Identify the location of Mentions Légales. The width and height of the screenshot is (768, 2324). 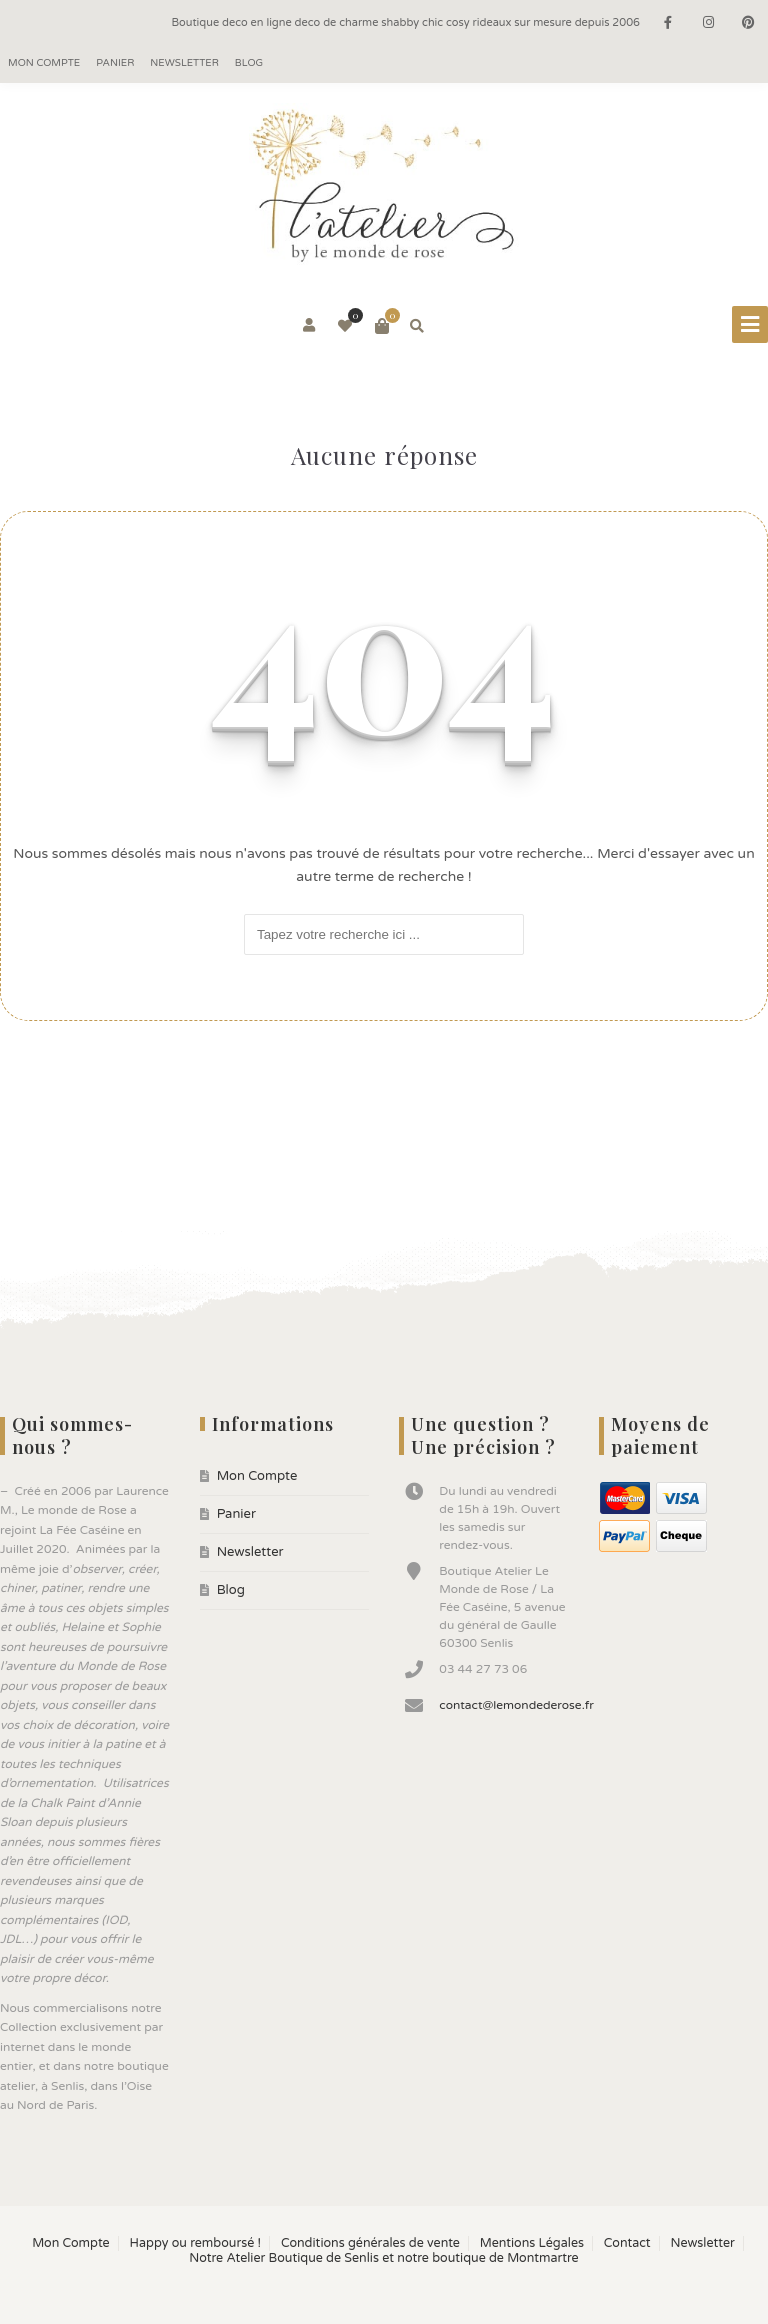
(532, 2243).